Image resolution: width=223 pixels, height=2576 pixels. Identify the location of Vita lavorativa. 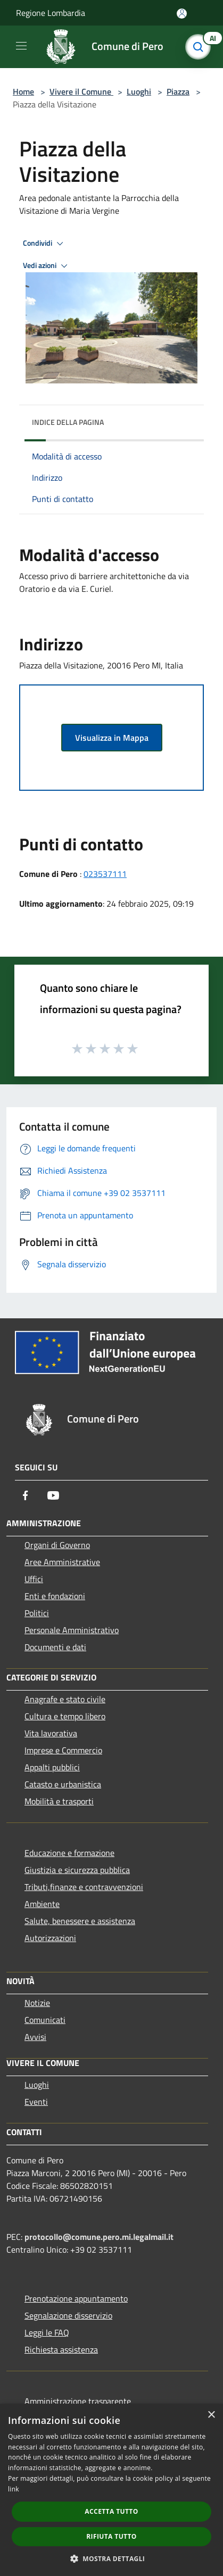
(50, 1733).